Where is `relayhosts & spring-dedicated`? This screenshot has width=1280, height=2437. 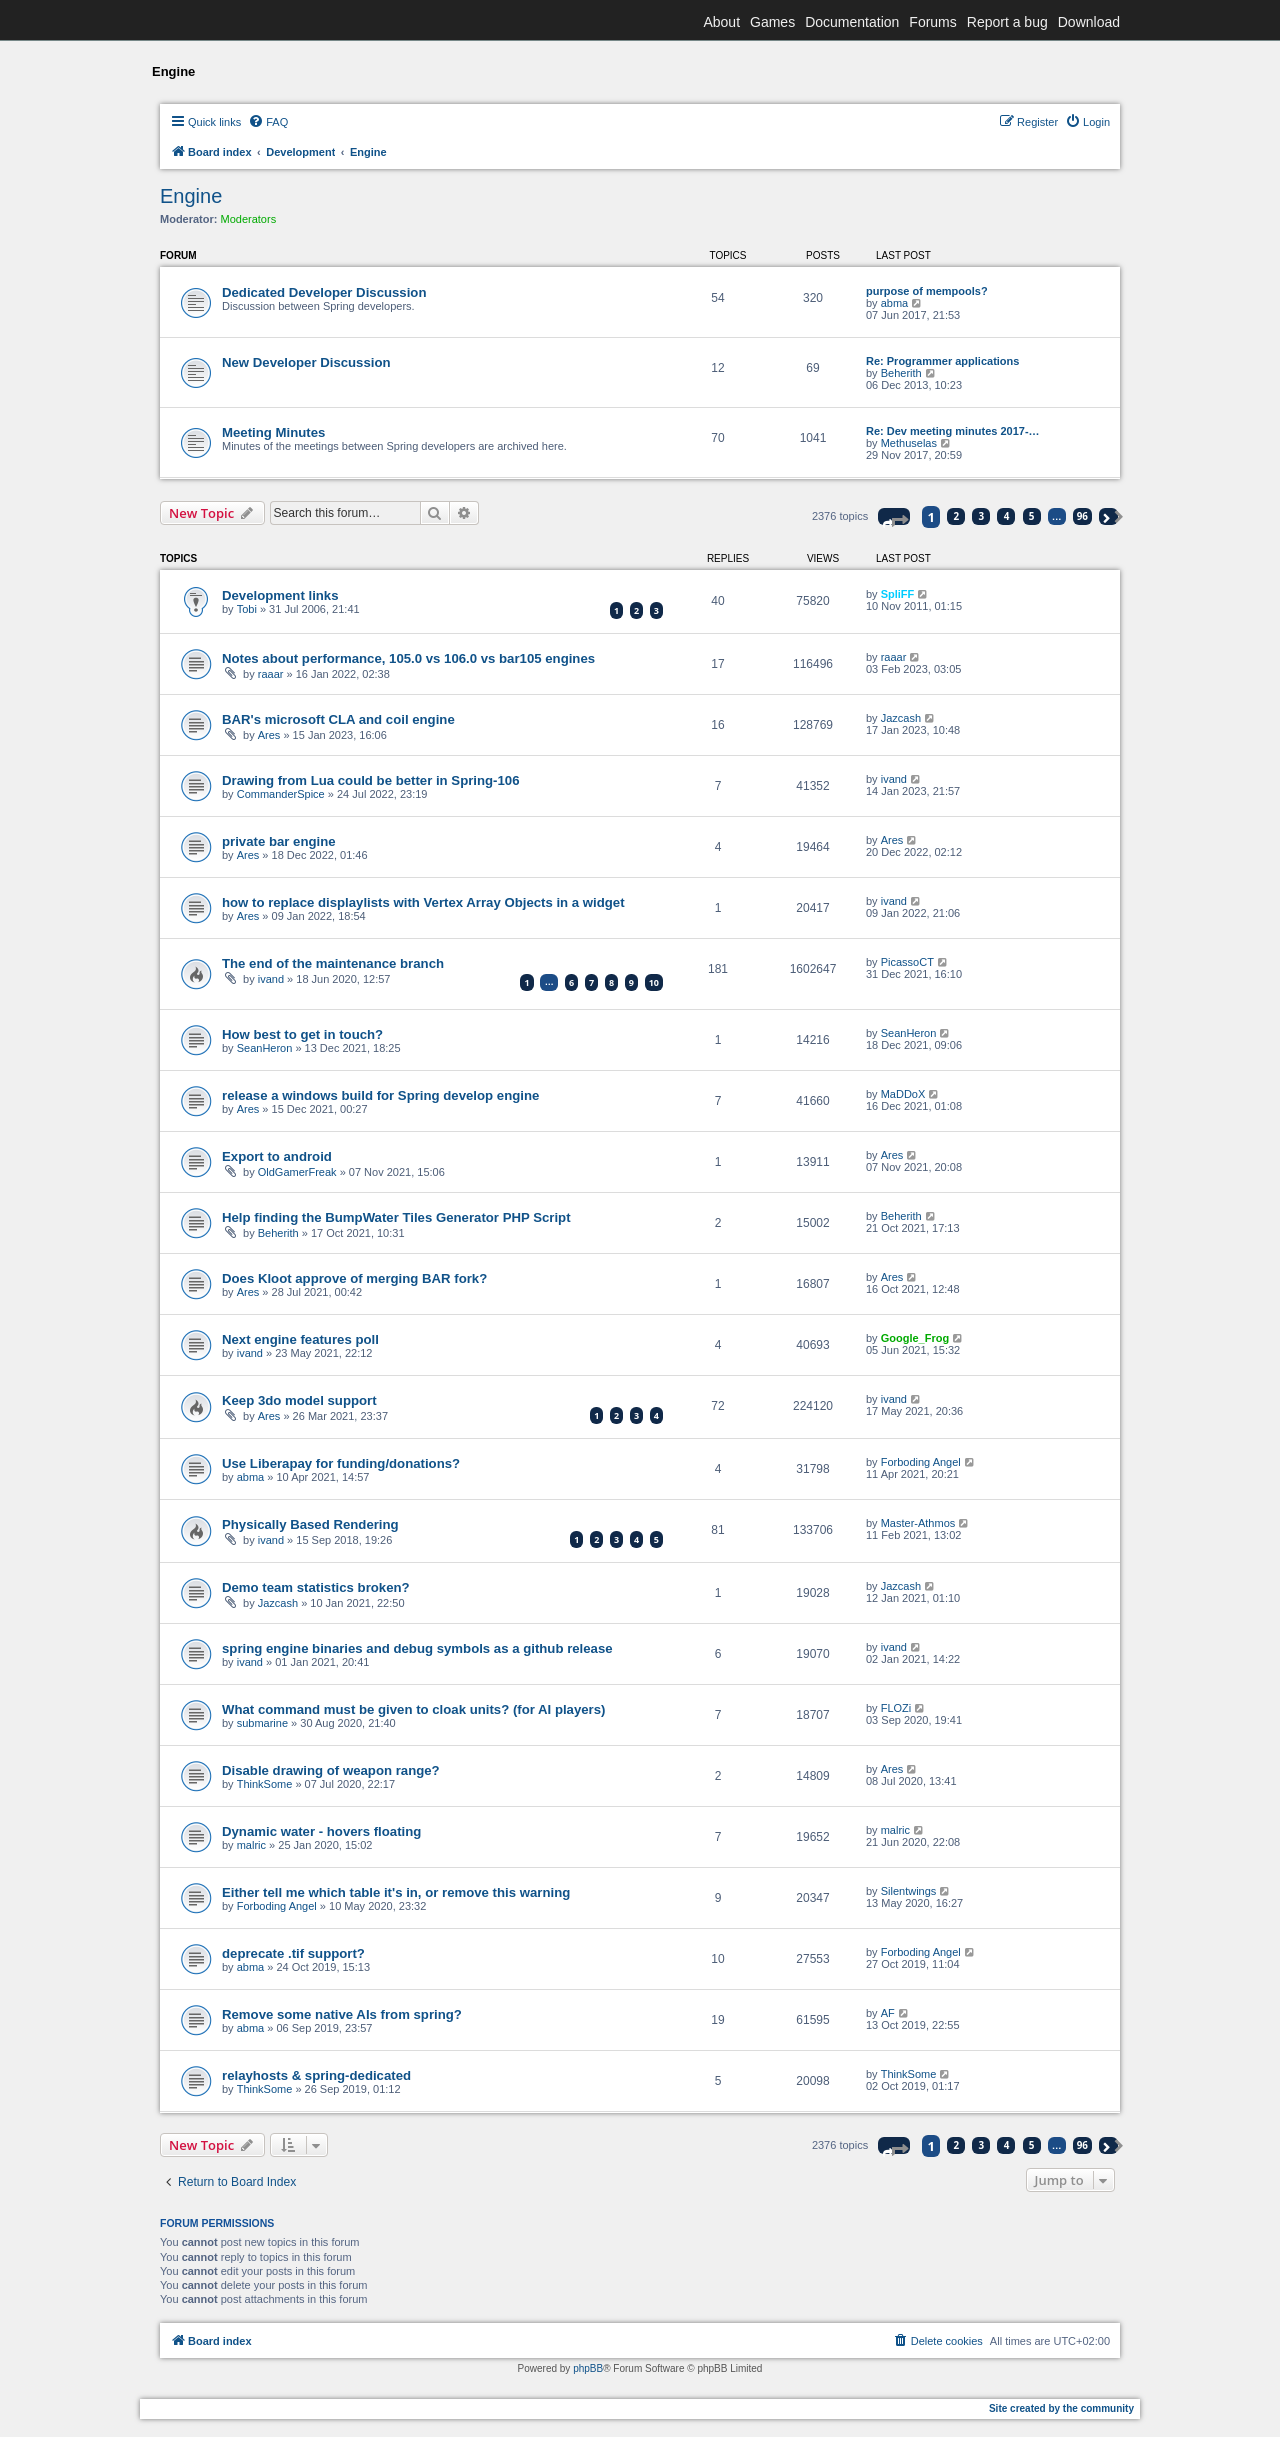
relayhosts & spring-dedicated is located at coordinates (316, 2075).